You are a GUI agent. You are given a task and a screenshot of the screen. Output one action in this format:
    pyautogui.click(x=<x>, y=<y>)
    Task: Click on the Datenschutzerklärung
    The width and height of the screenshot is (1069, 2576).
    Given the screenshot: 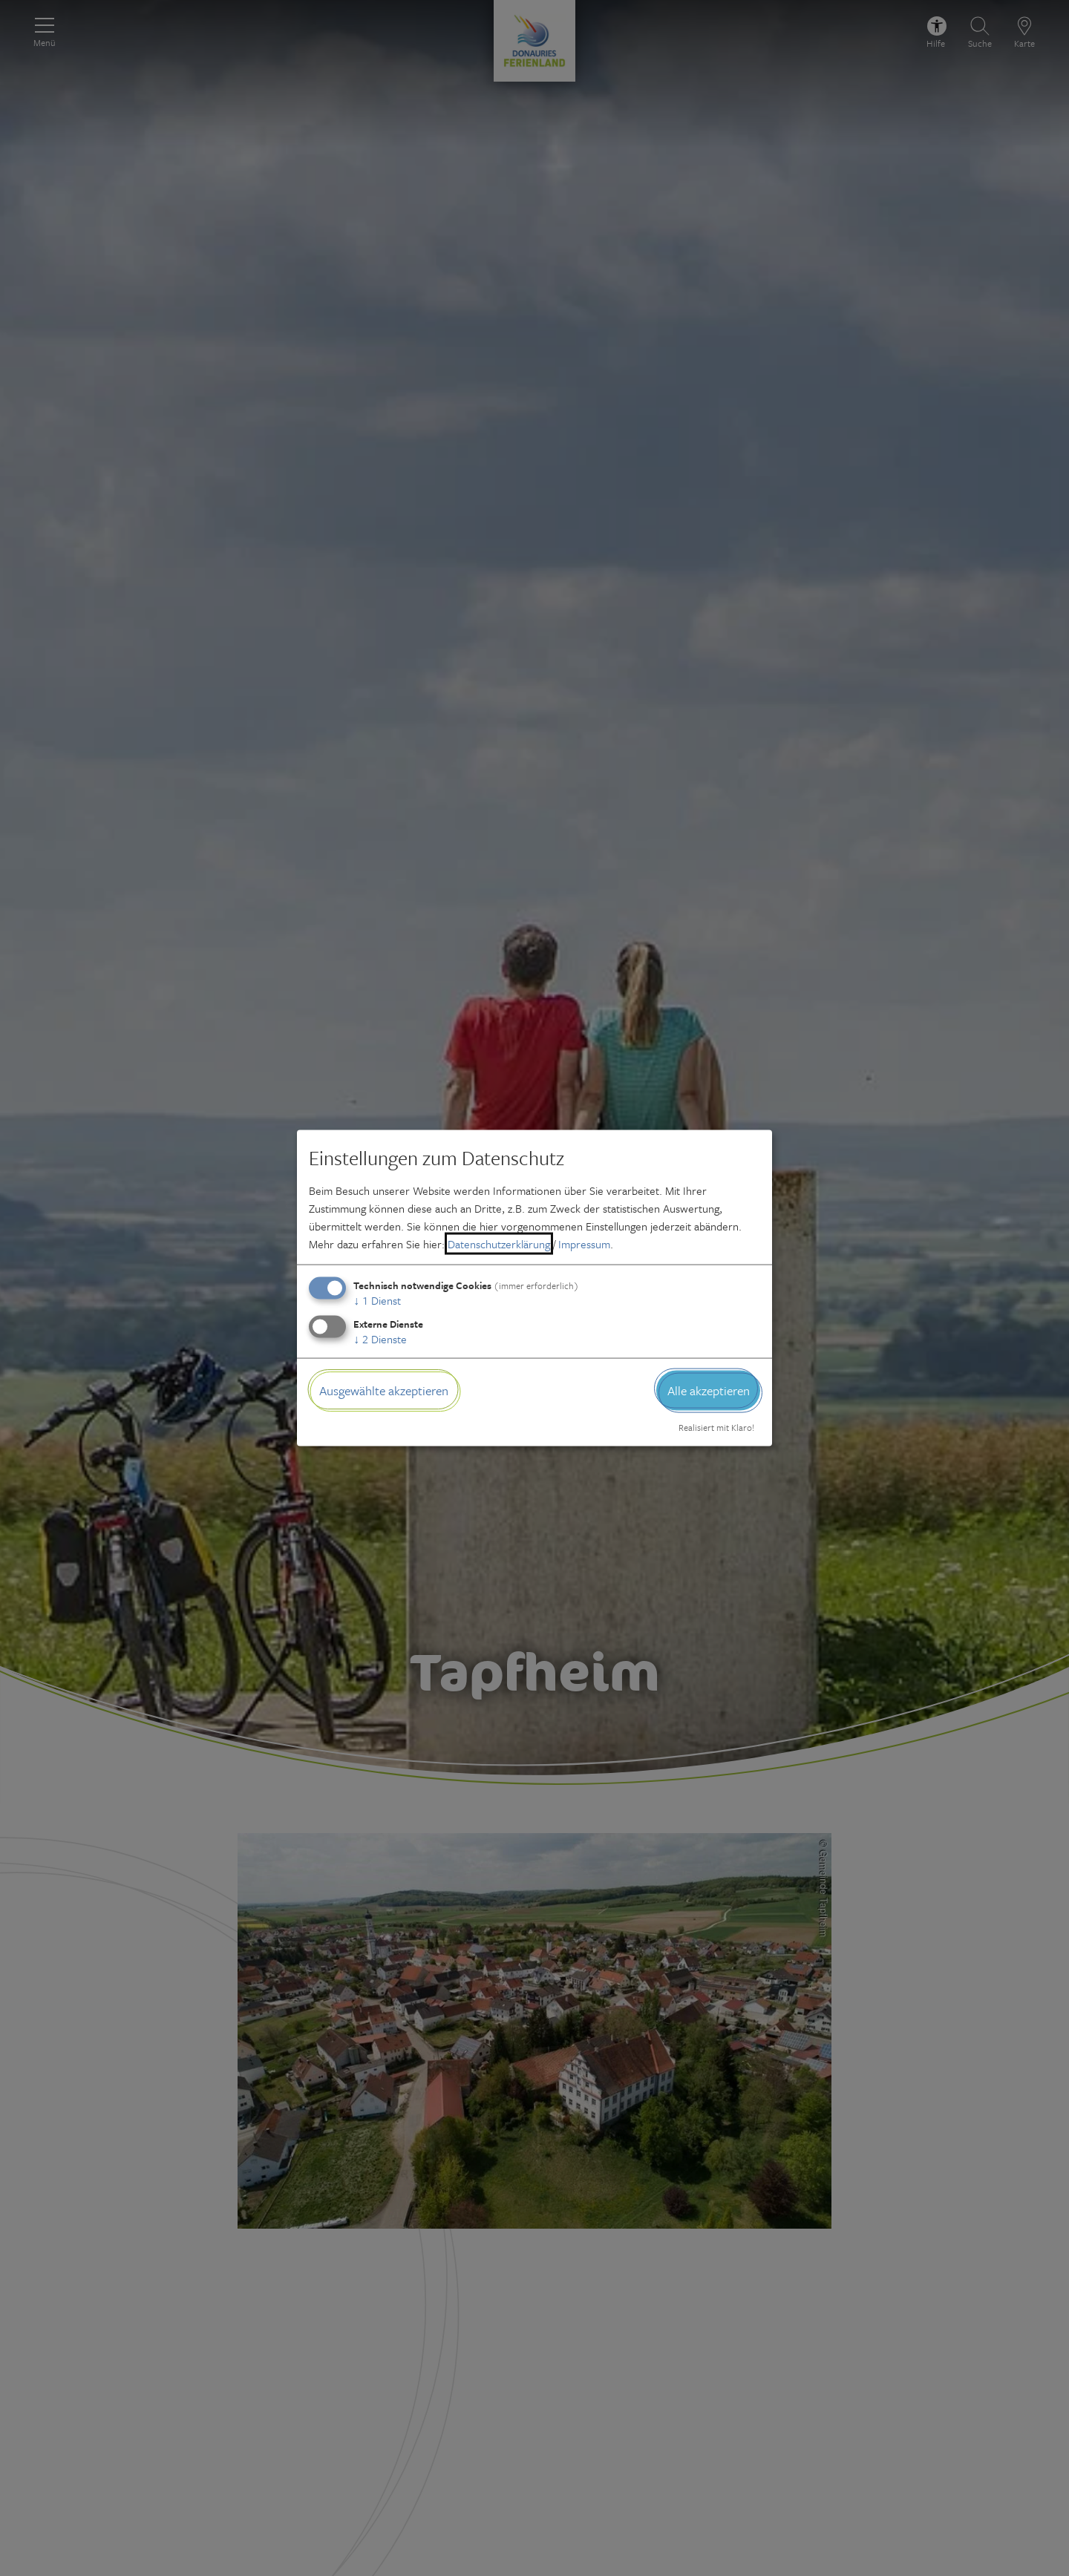 What is the action you would take?
    pyautogui.click(x=499, y=1243)
    